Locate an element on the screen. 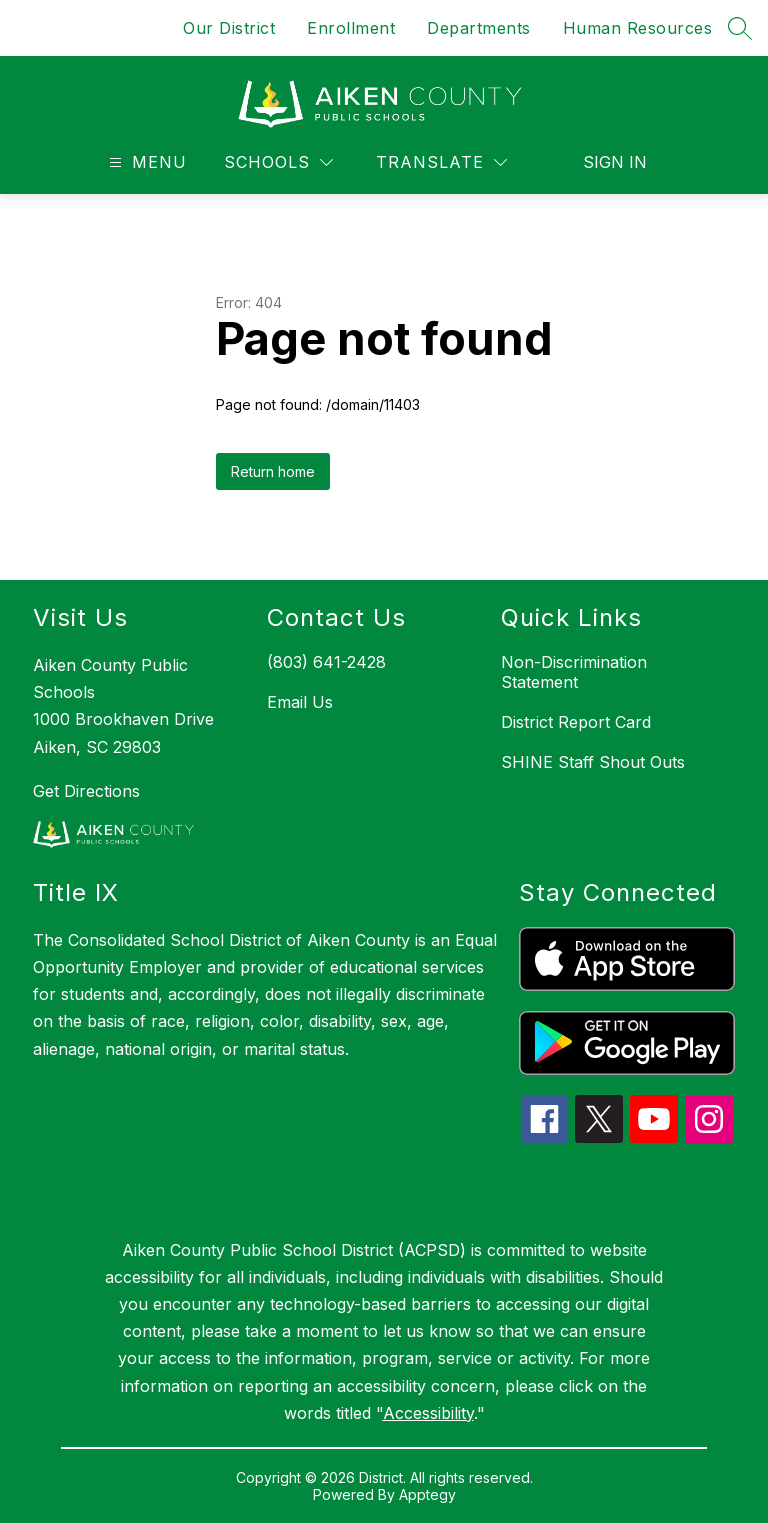 The height and width of the screenshot is (1523, 768). Accessibility is located at coordinates (428, 1413).